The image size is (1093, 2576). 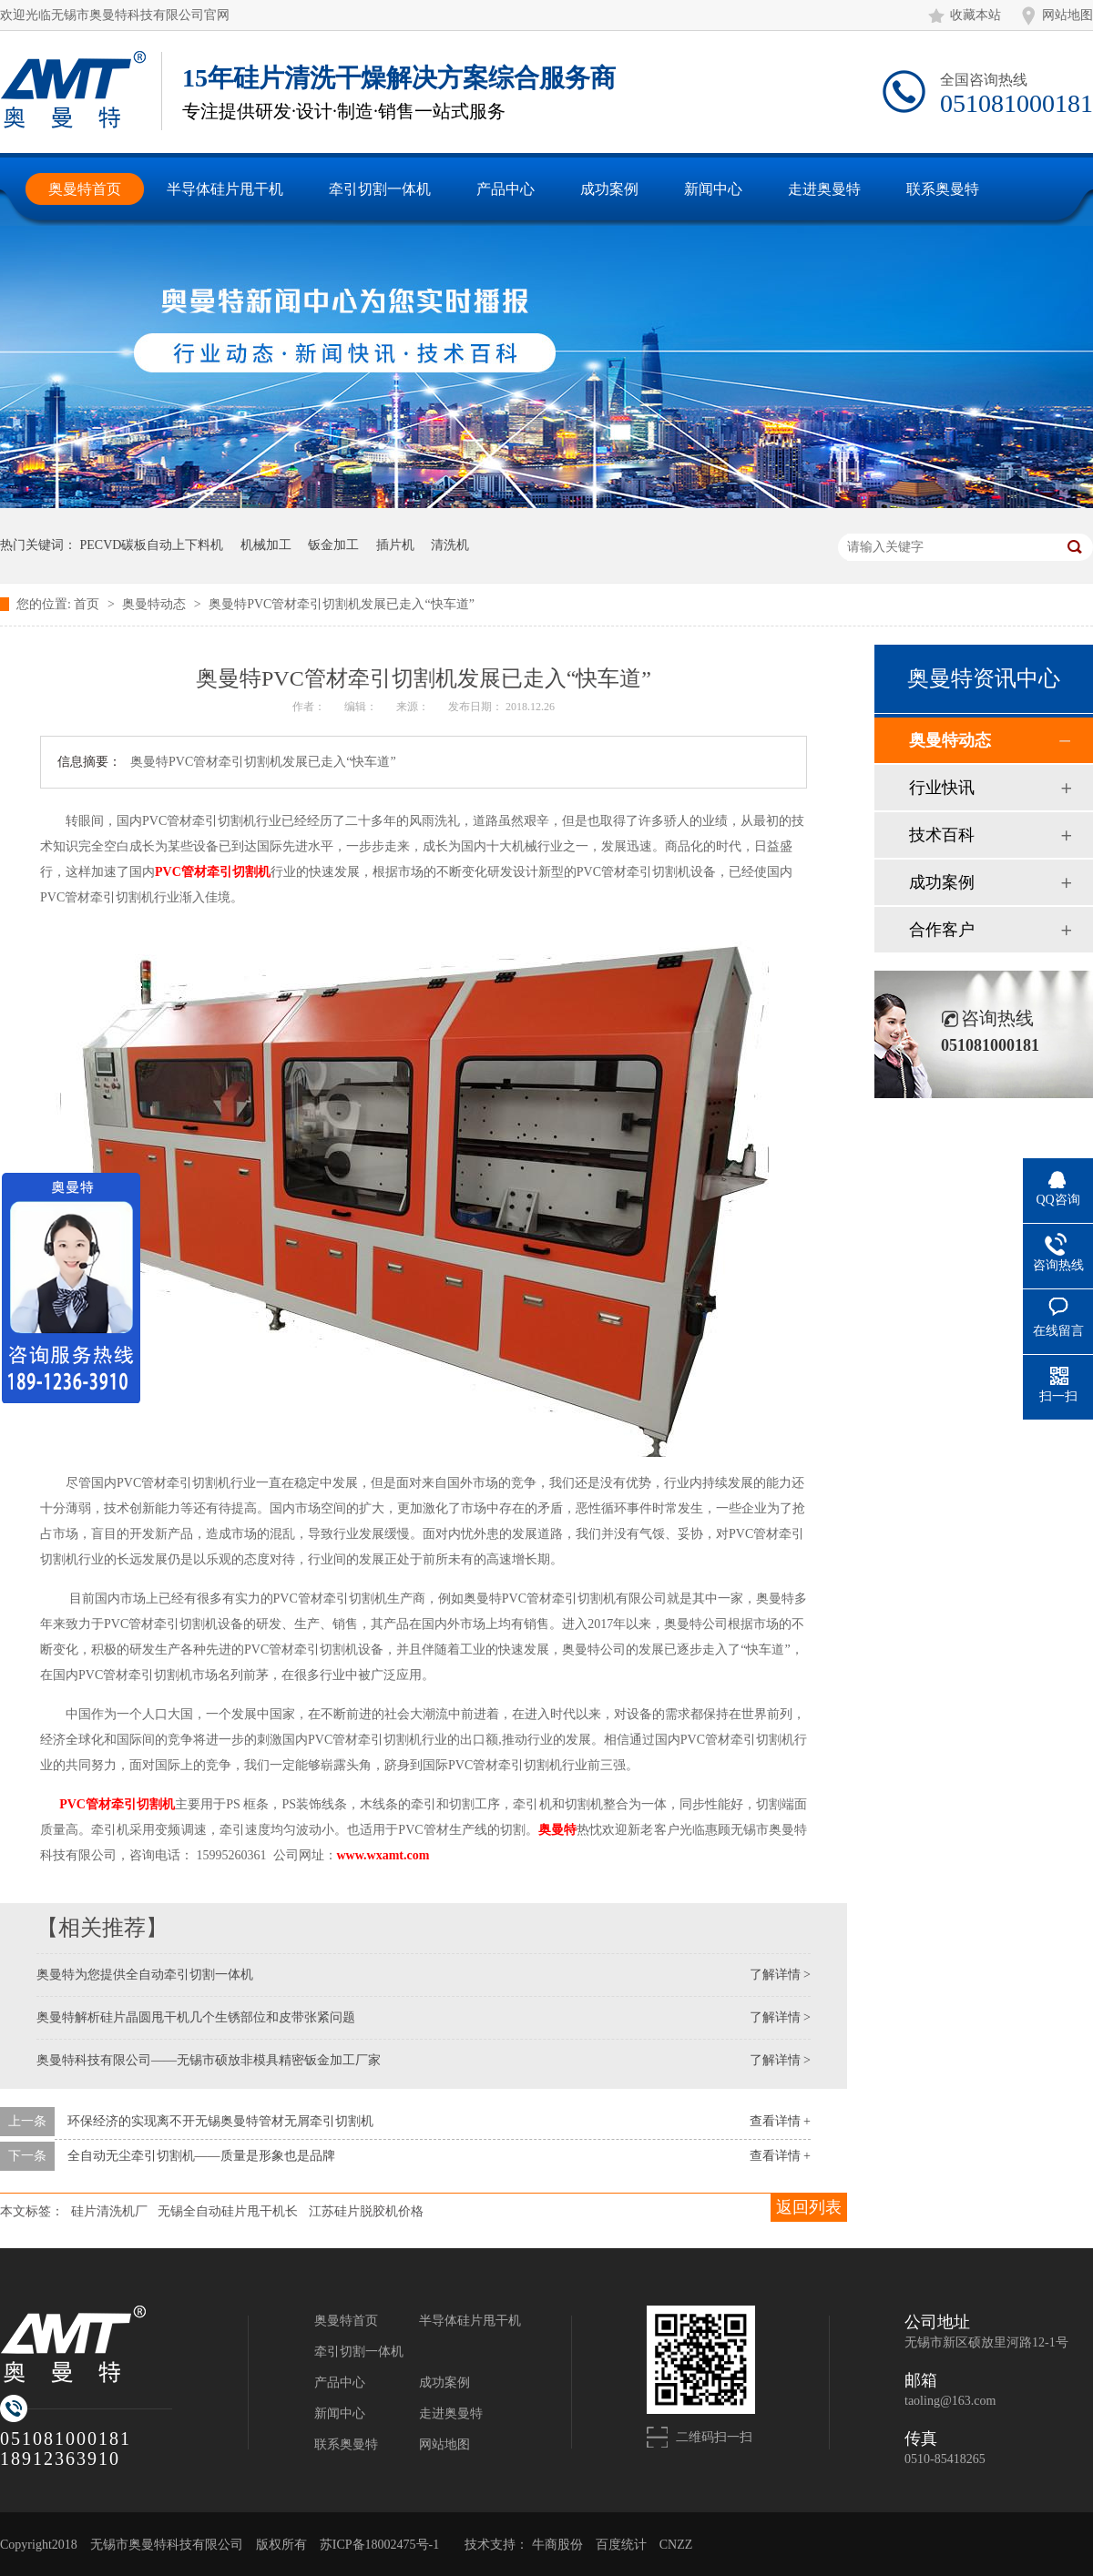 I want to click on 牵引切割一体机, so click(x=358, y=2351).